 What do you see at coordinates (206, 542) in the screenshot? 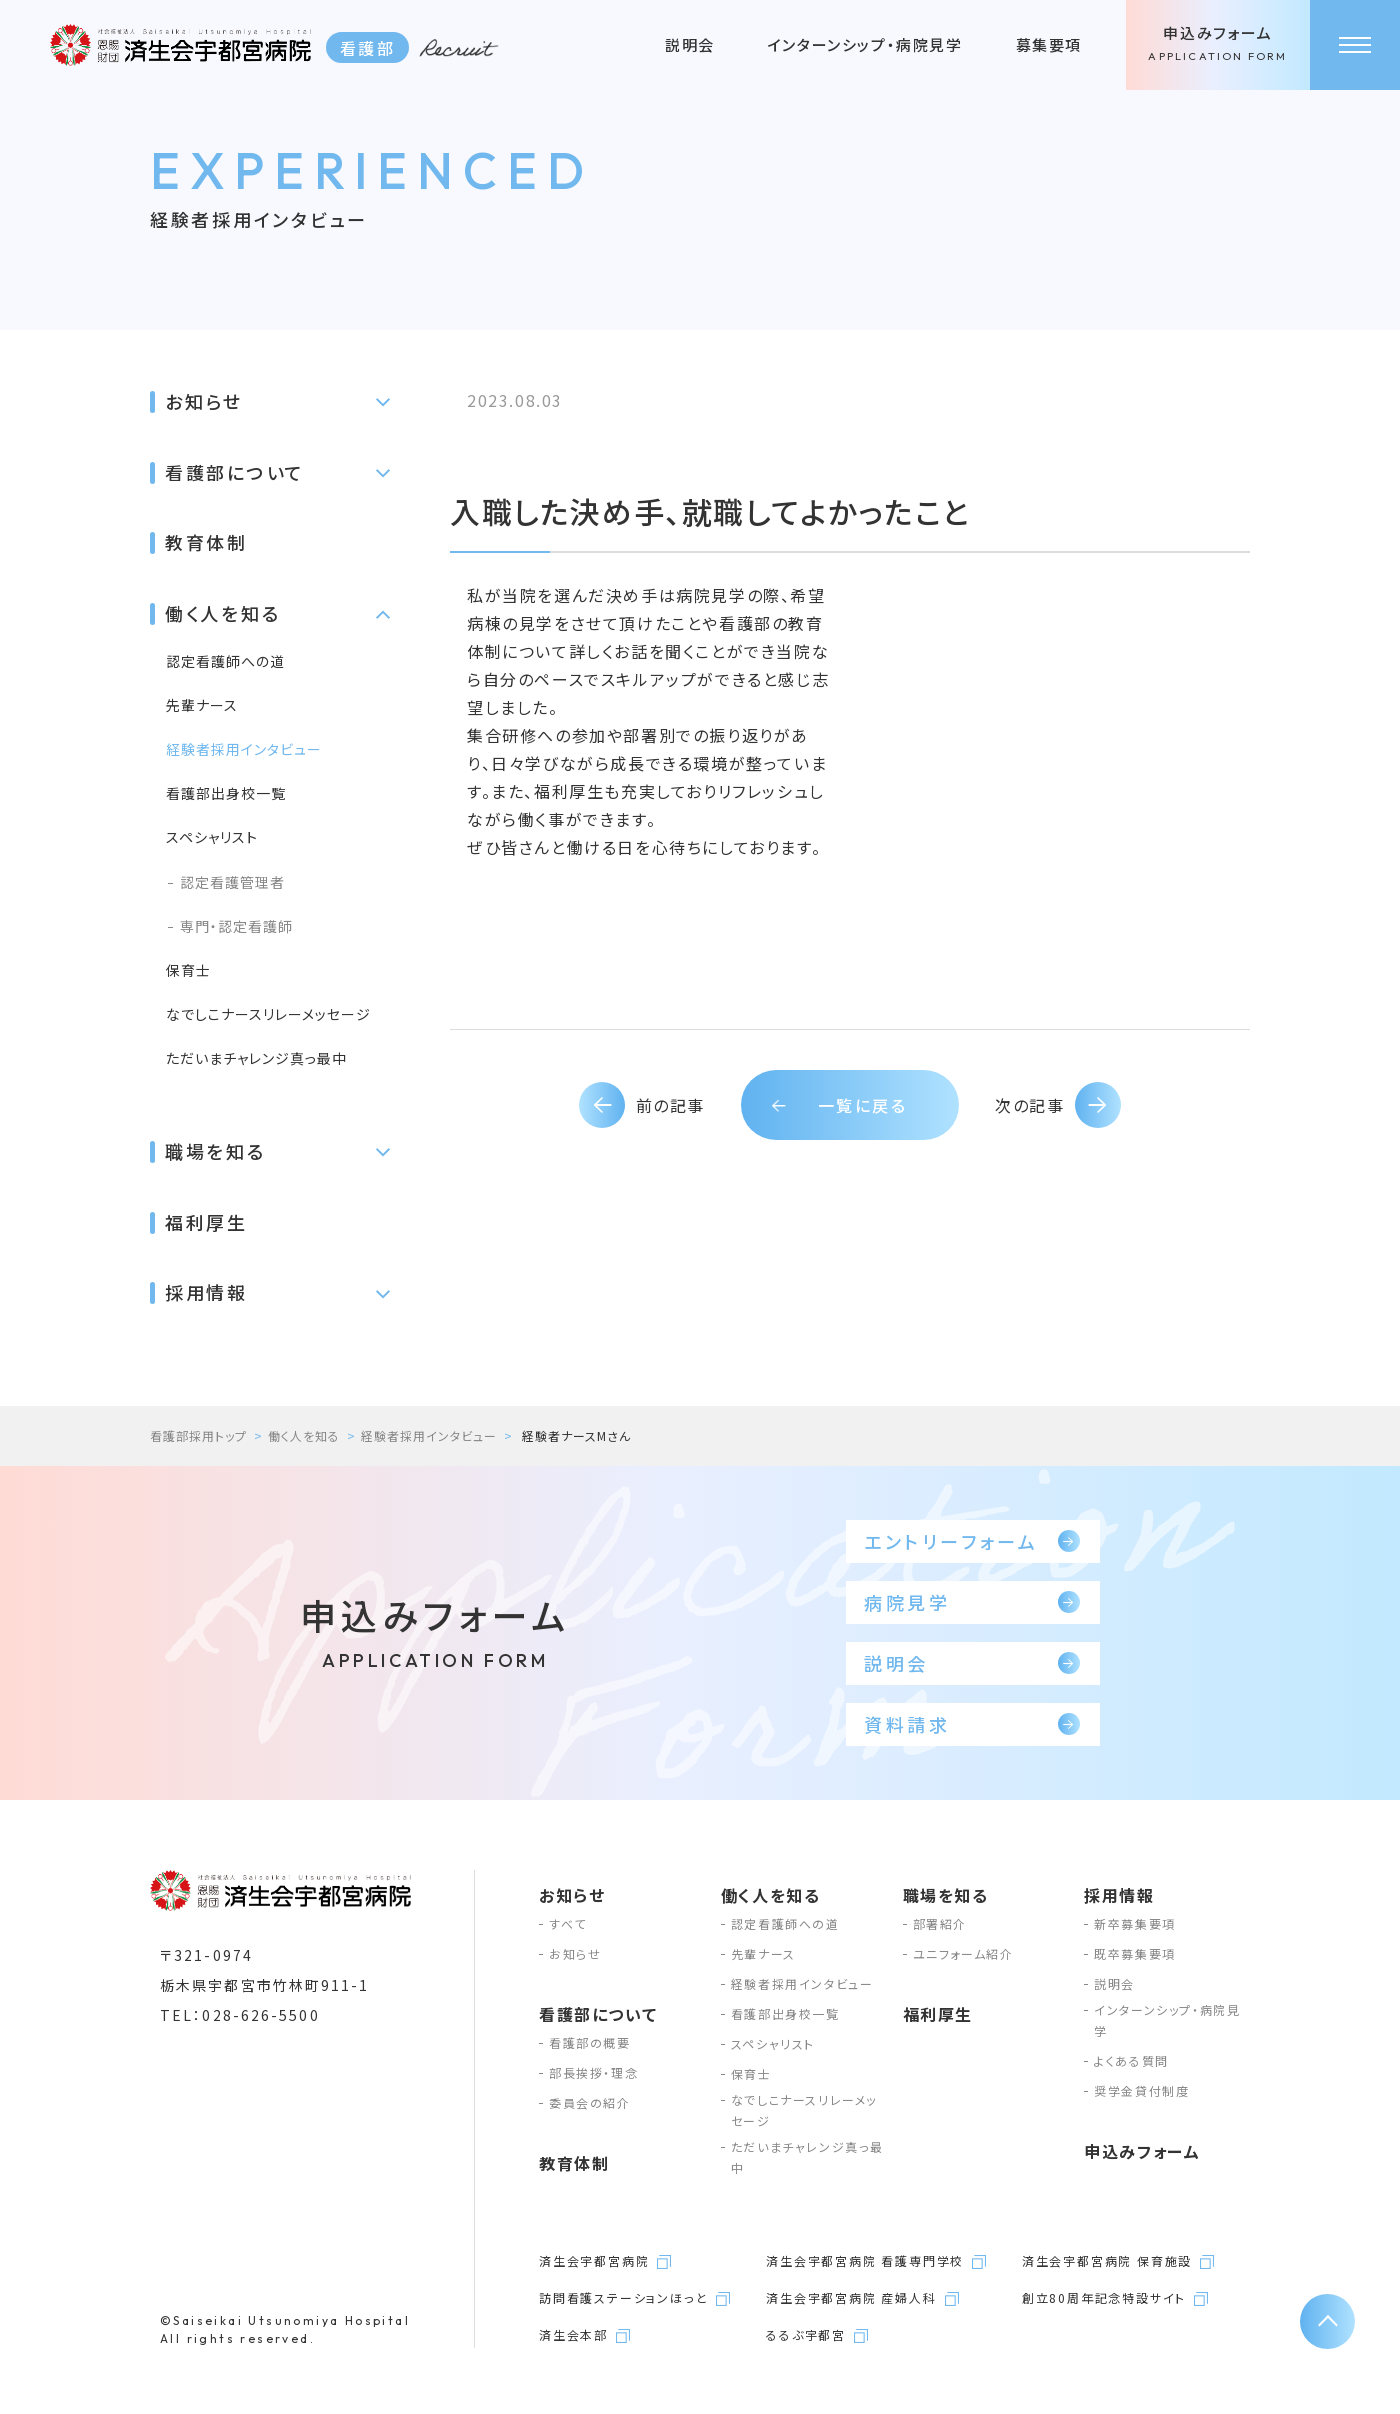
I see `教育体制` at bounding box center [206, 542].